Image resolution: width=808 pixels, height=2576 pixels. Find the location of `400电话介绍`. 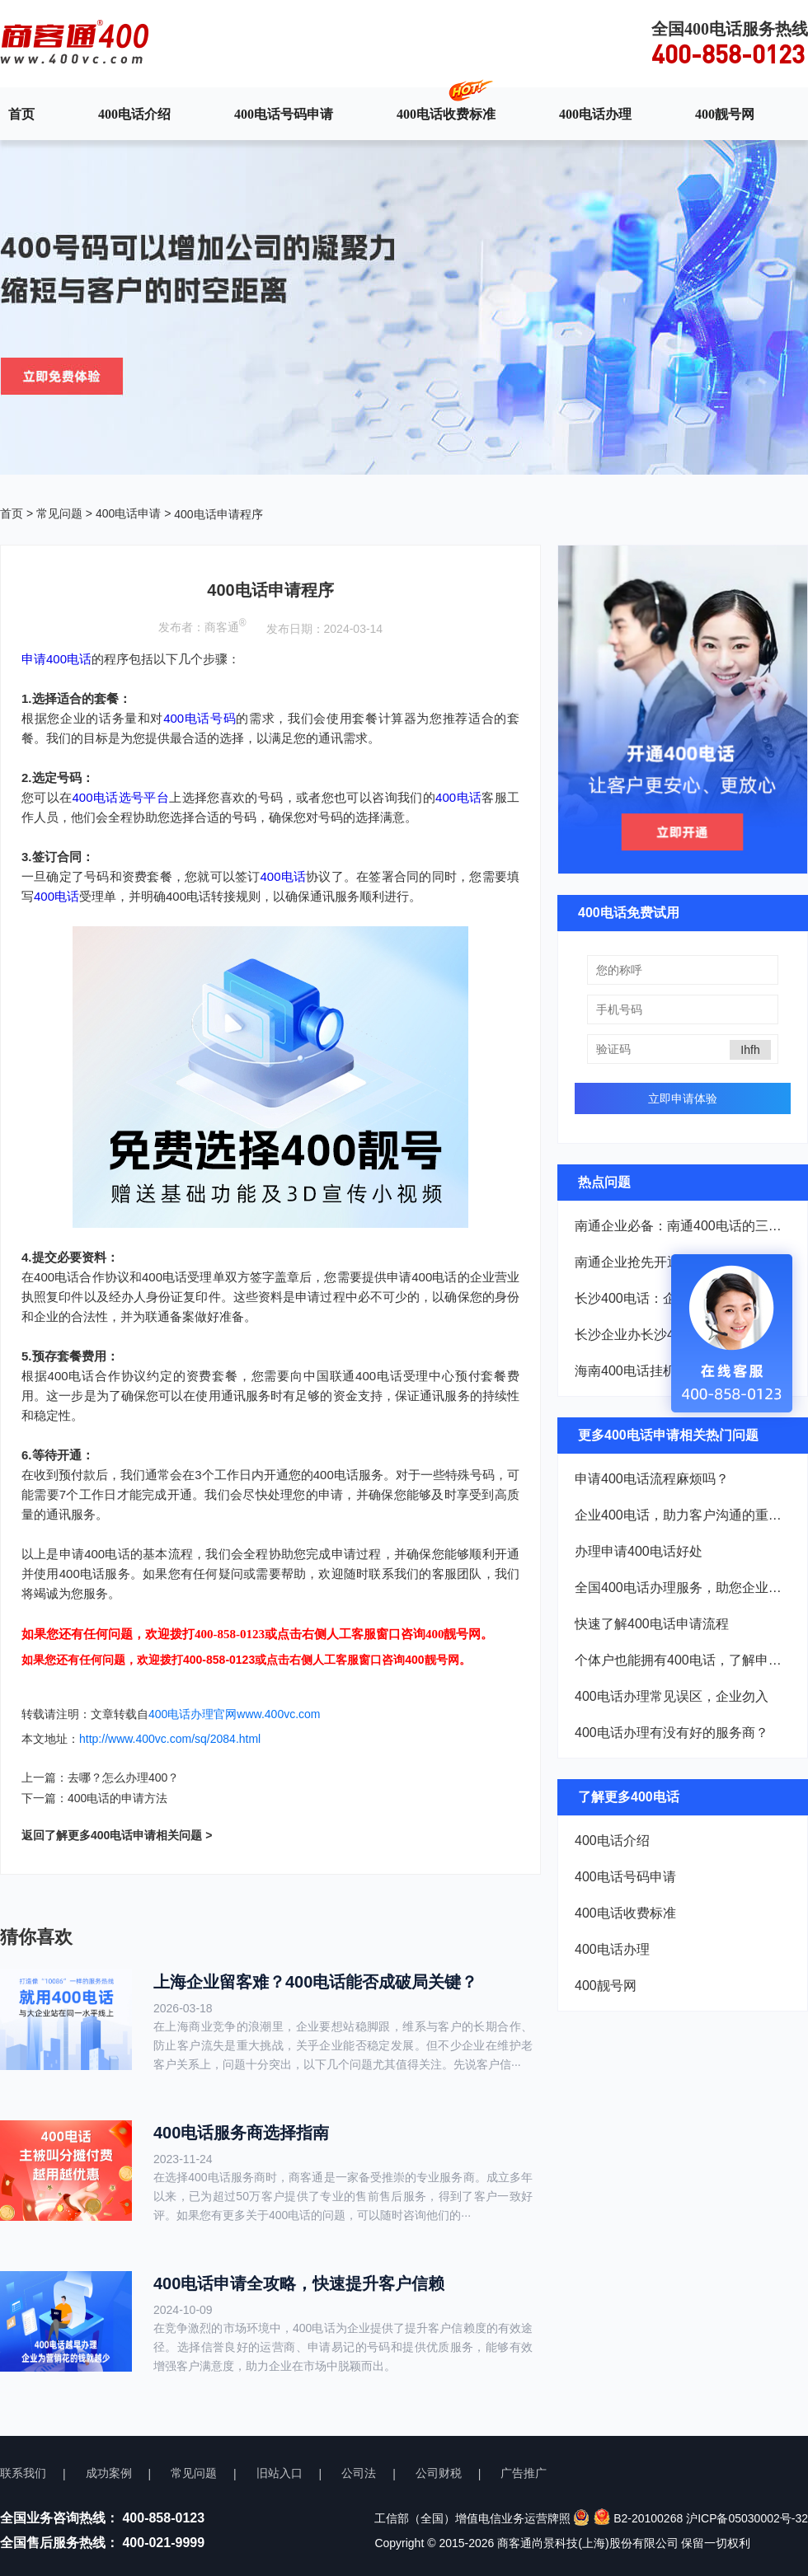

400电话介绍 is located at coordinates (134, 114).